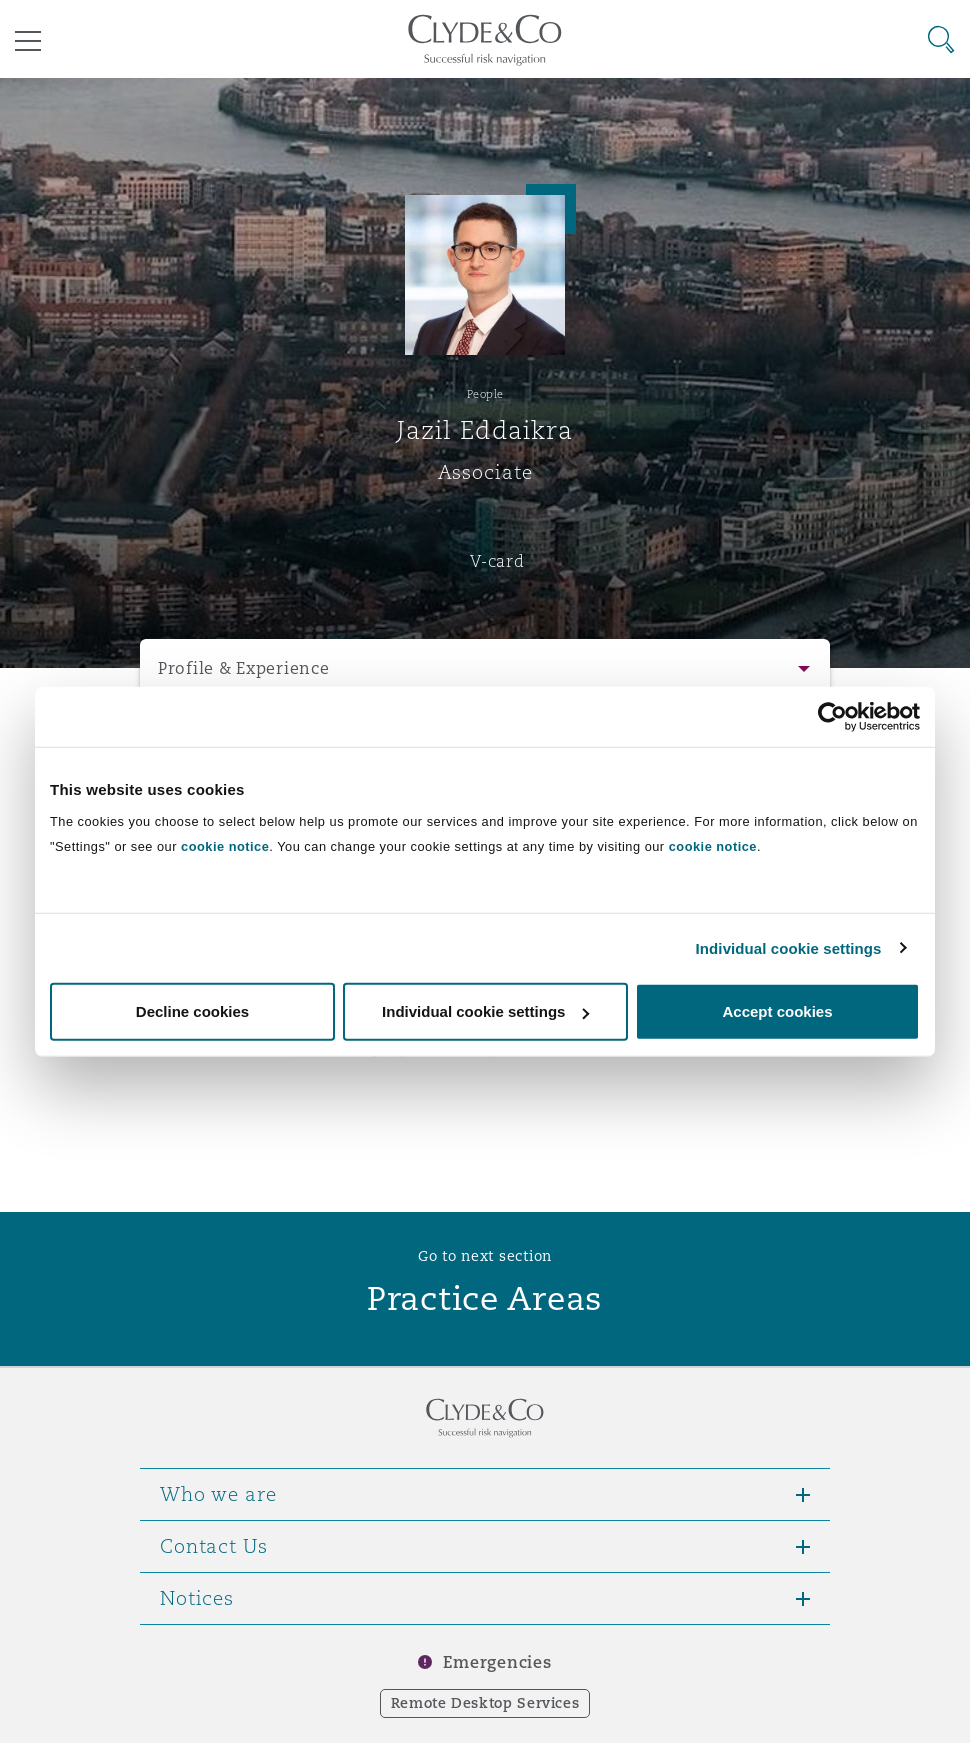  What do you see at coordinates (192, 1011) in the screenshot?
I see `Decline cookies` at bounding box center [192, 1011].